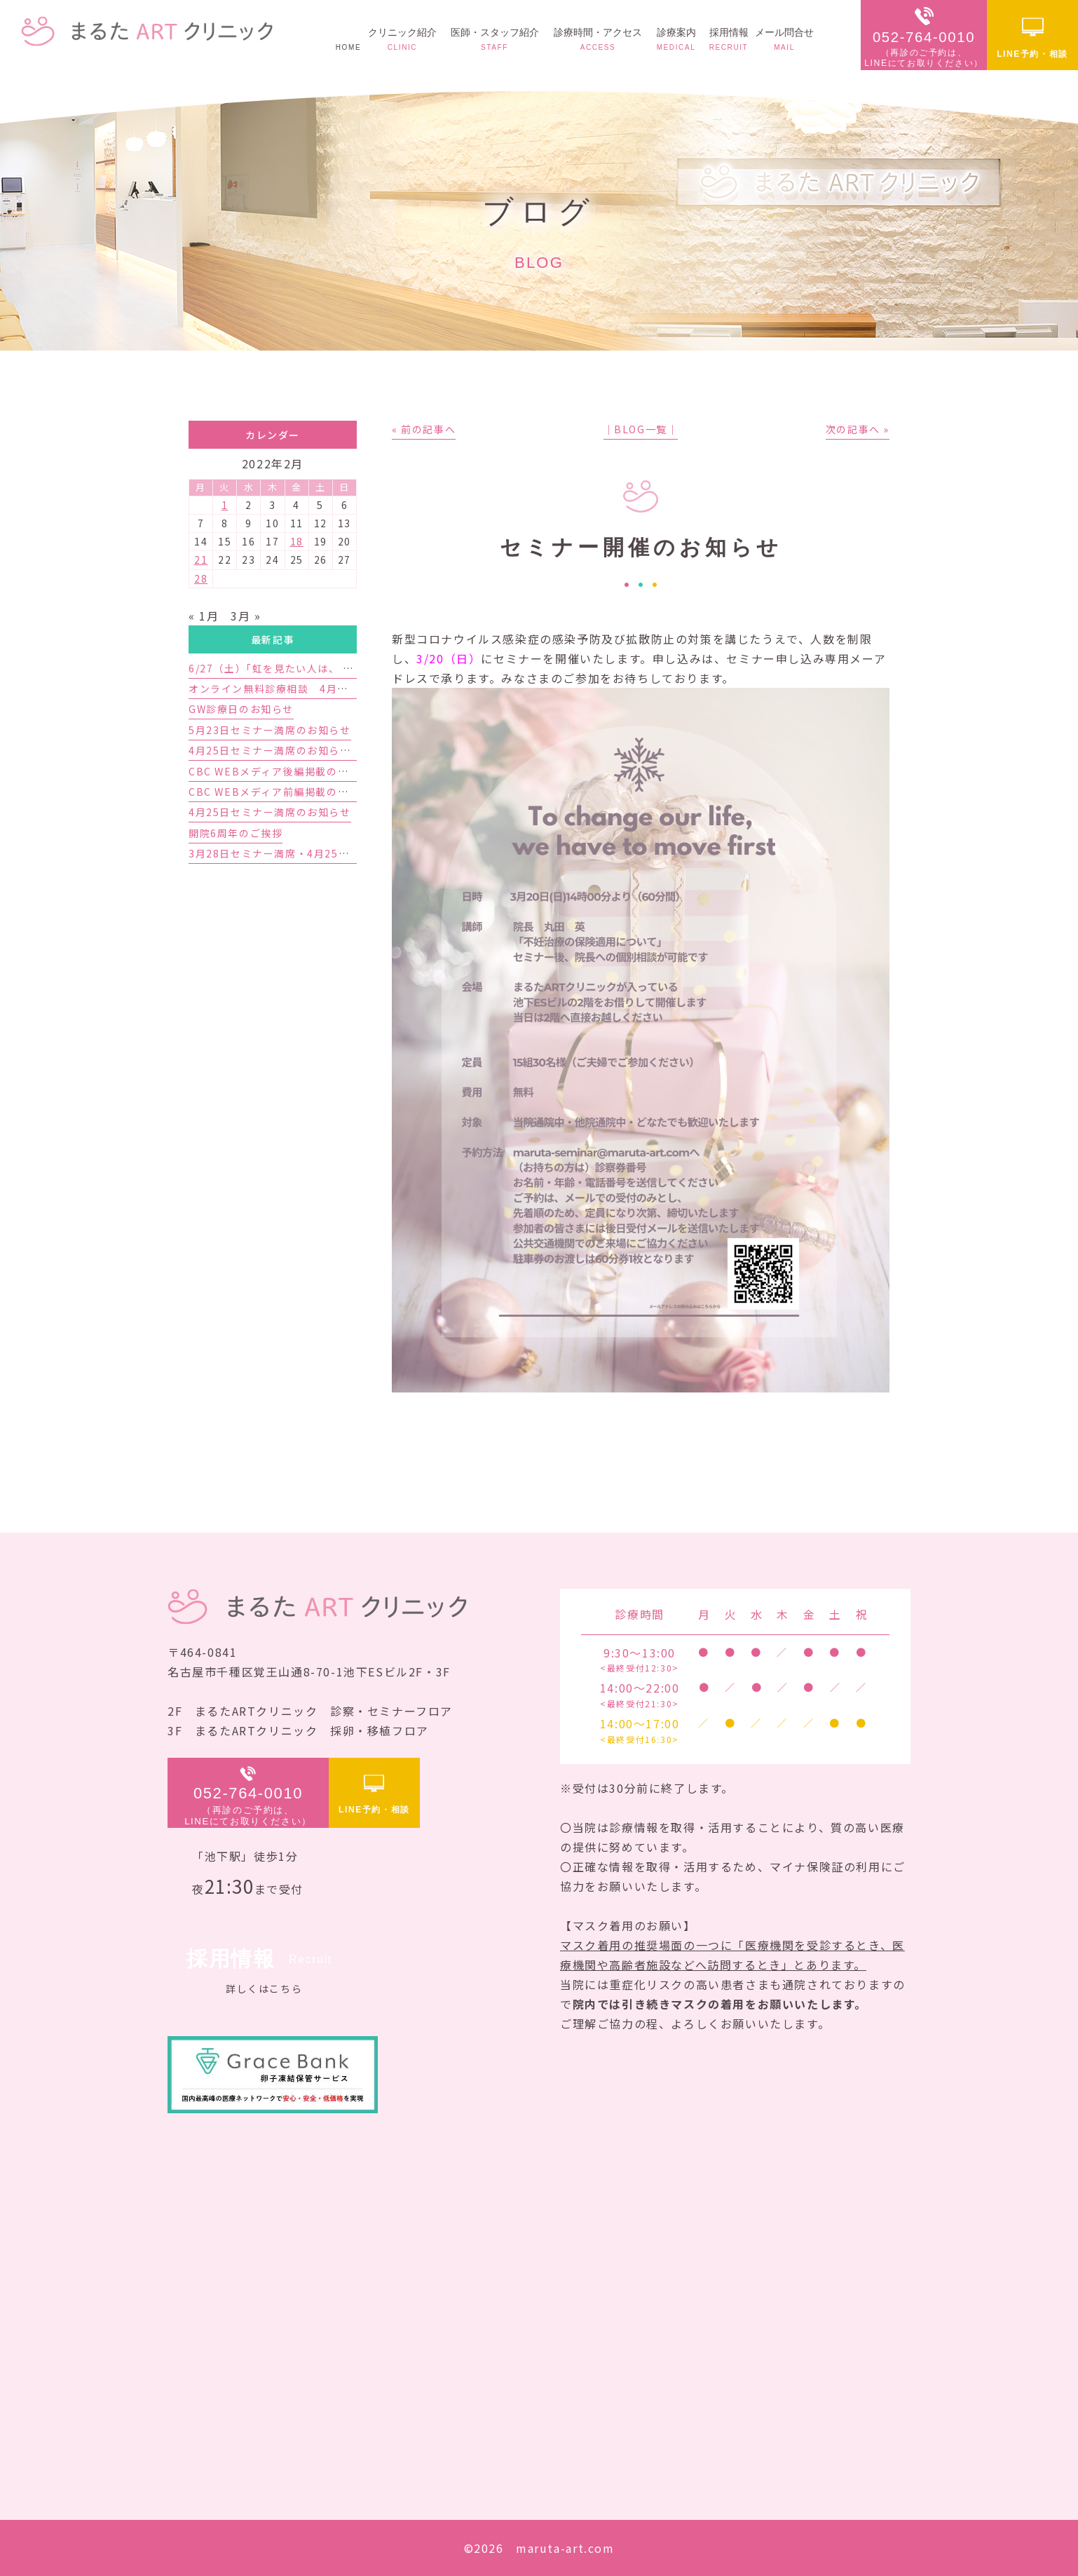  I want to click on « 1月, so click(204, 615).